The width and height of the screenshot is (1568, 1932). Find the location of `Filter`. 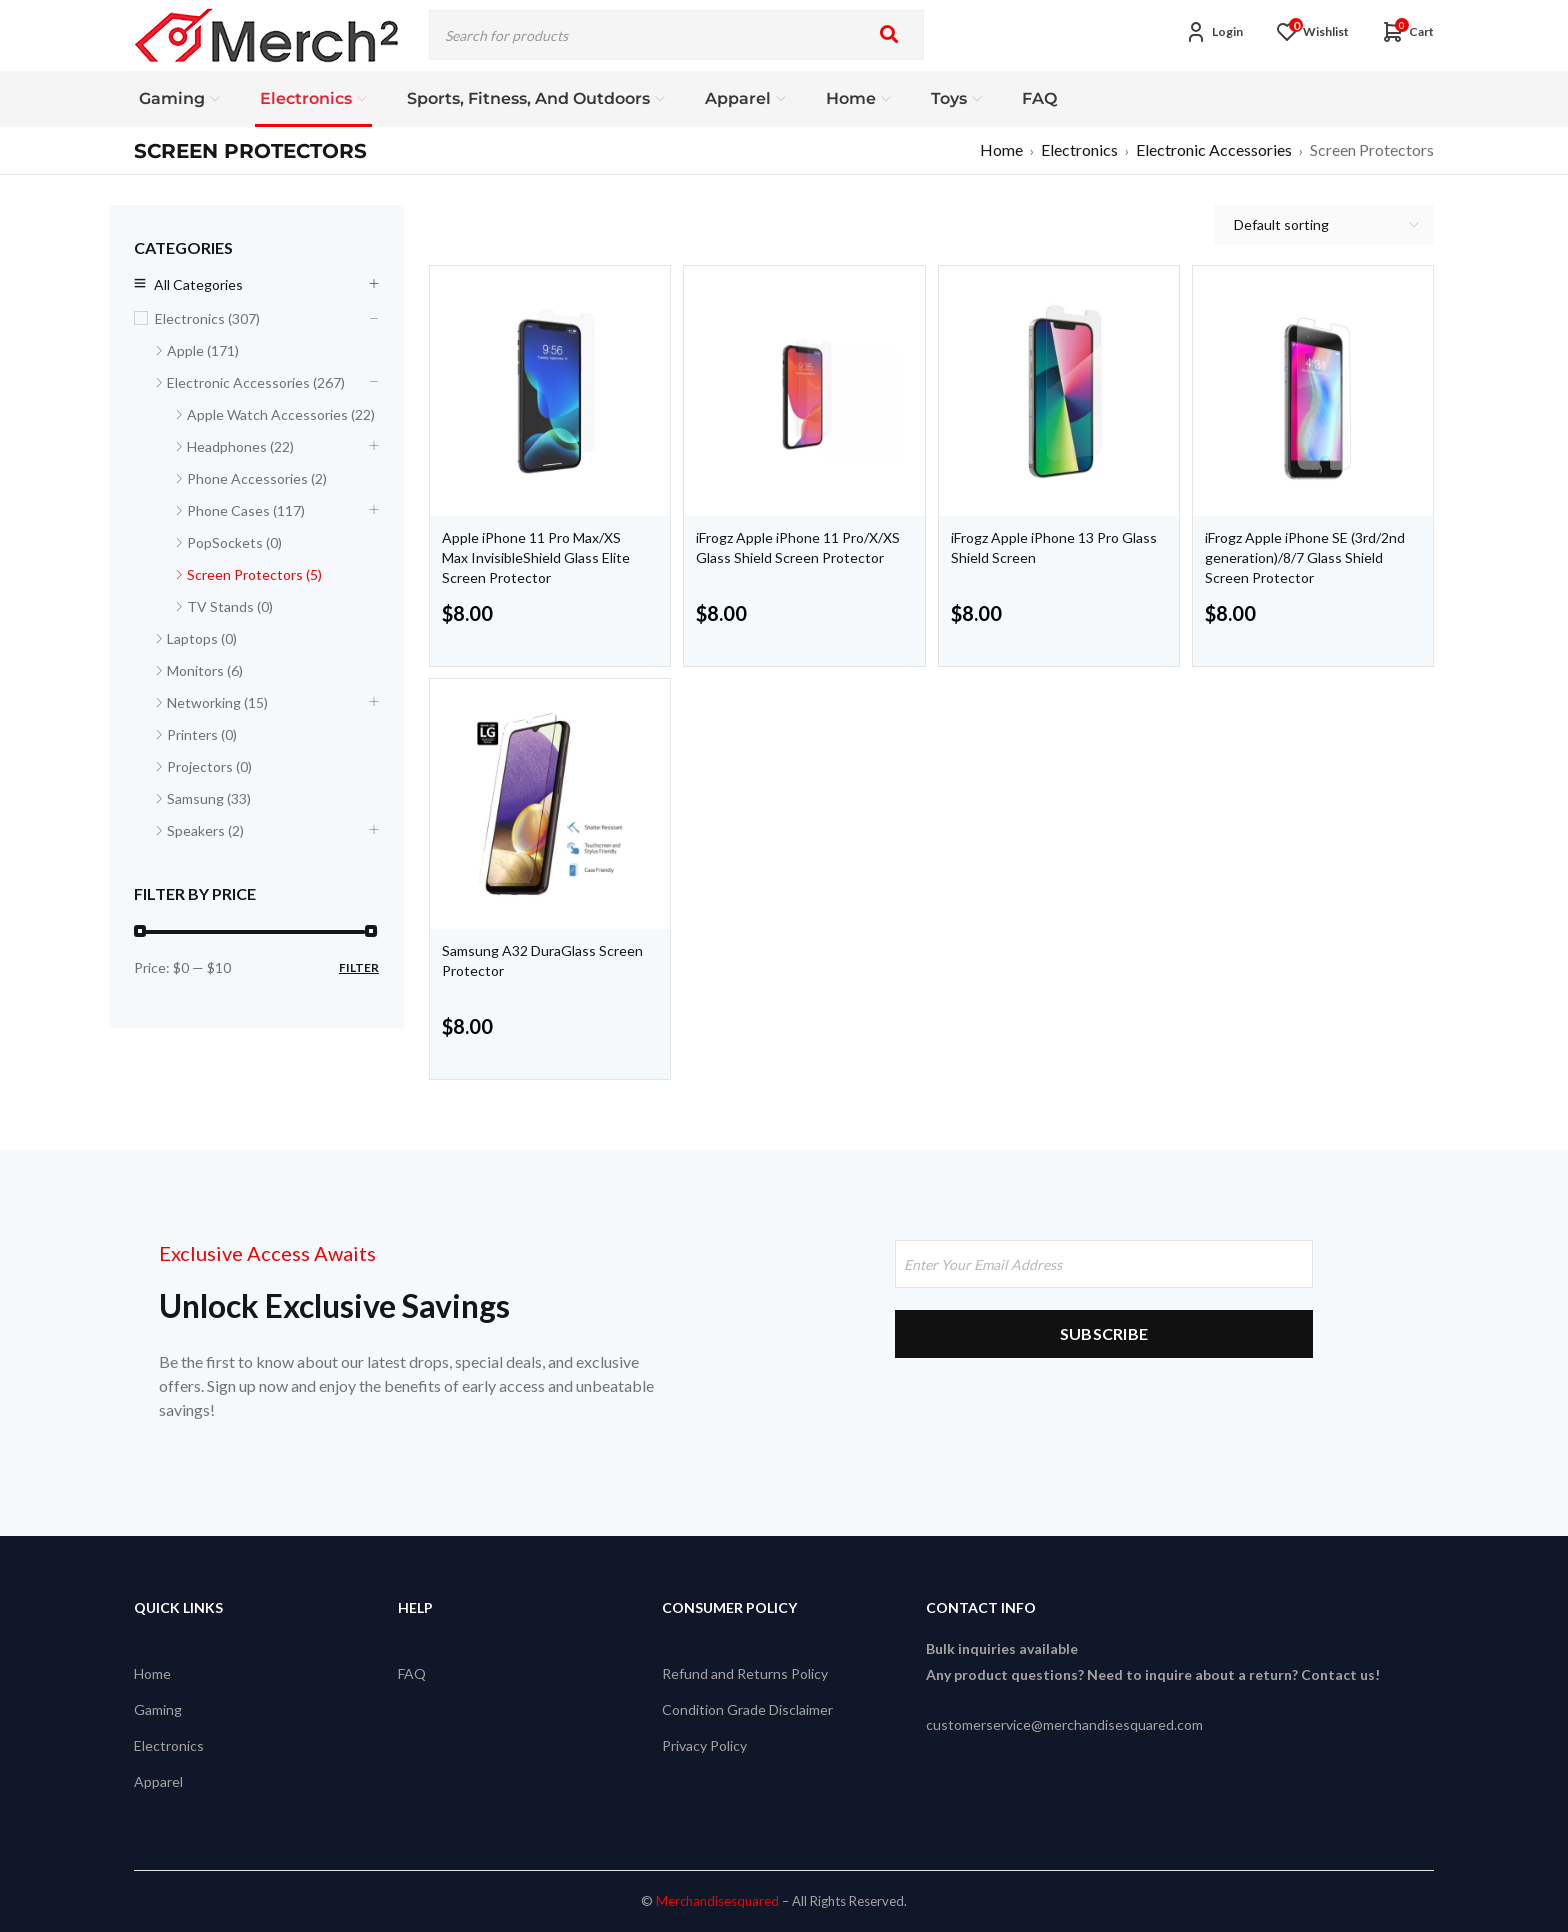

Filter is located at coordinates (359, 967).